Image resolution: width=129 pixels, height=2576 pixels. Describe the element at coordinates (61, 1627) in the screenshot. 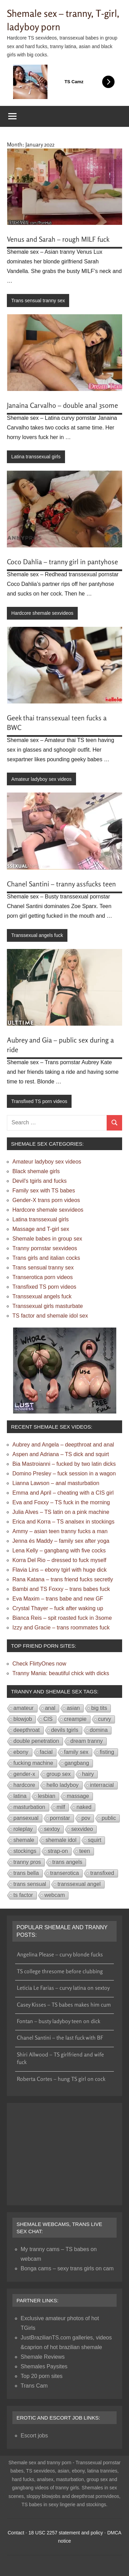

I see `Izzy and Gracie – trans roommates fuck` at that location.